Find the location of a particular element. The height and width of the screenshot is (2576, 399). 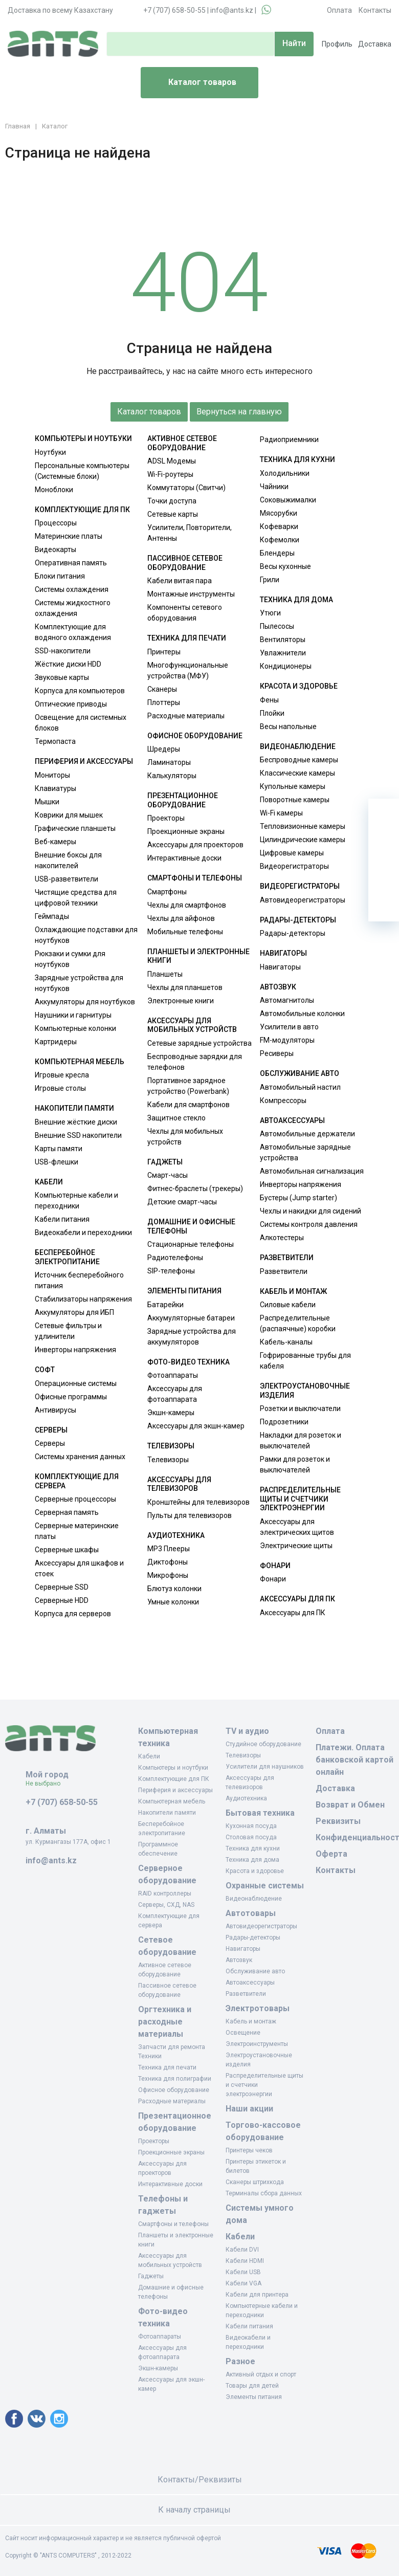

Автоаксессуары is located at coordinates (292, 1120).